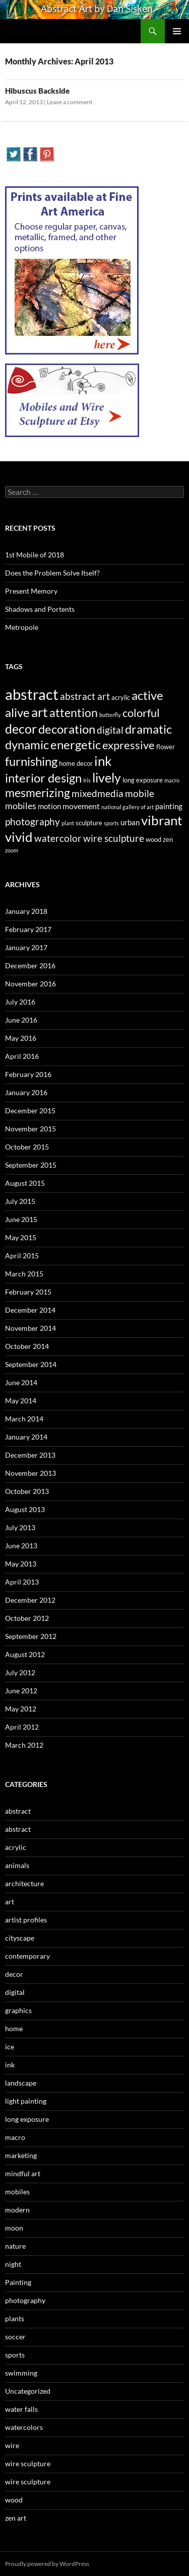  Describe the element at coordinates (26, 1437) in the screenshot. I see `January 2014` at that location.